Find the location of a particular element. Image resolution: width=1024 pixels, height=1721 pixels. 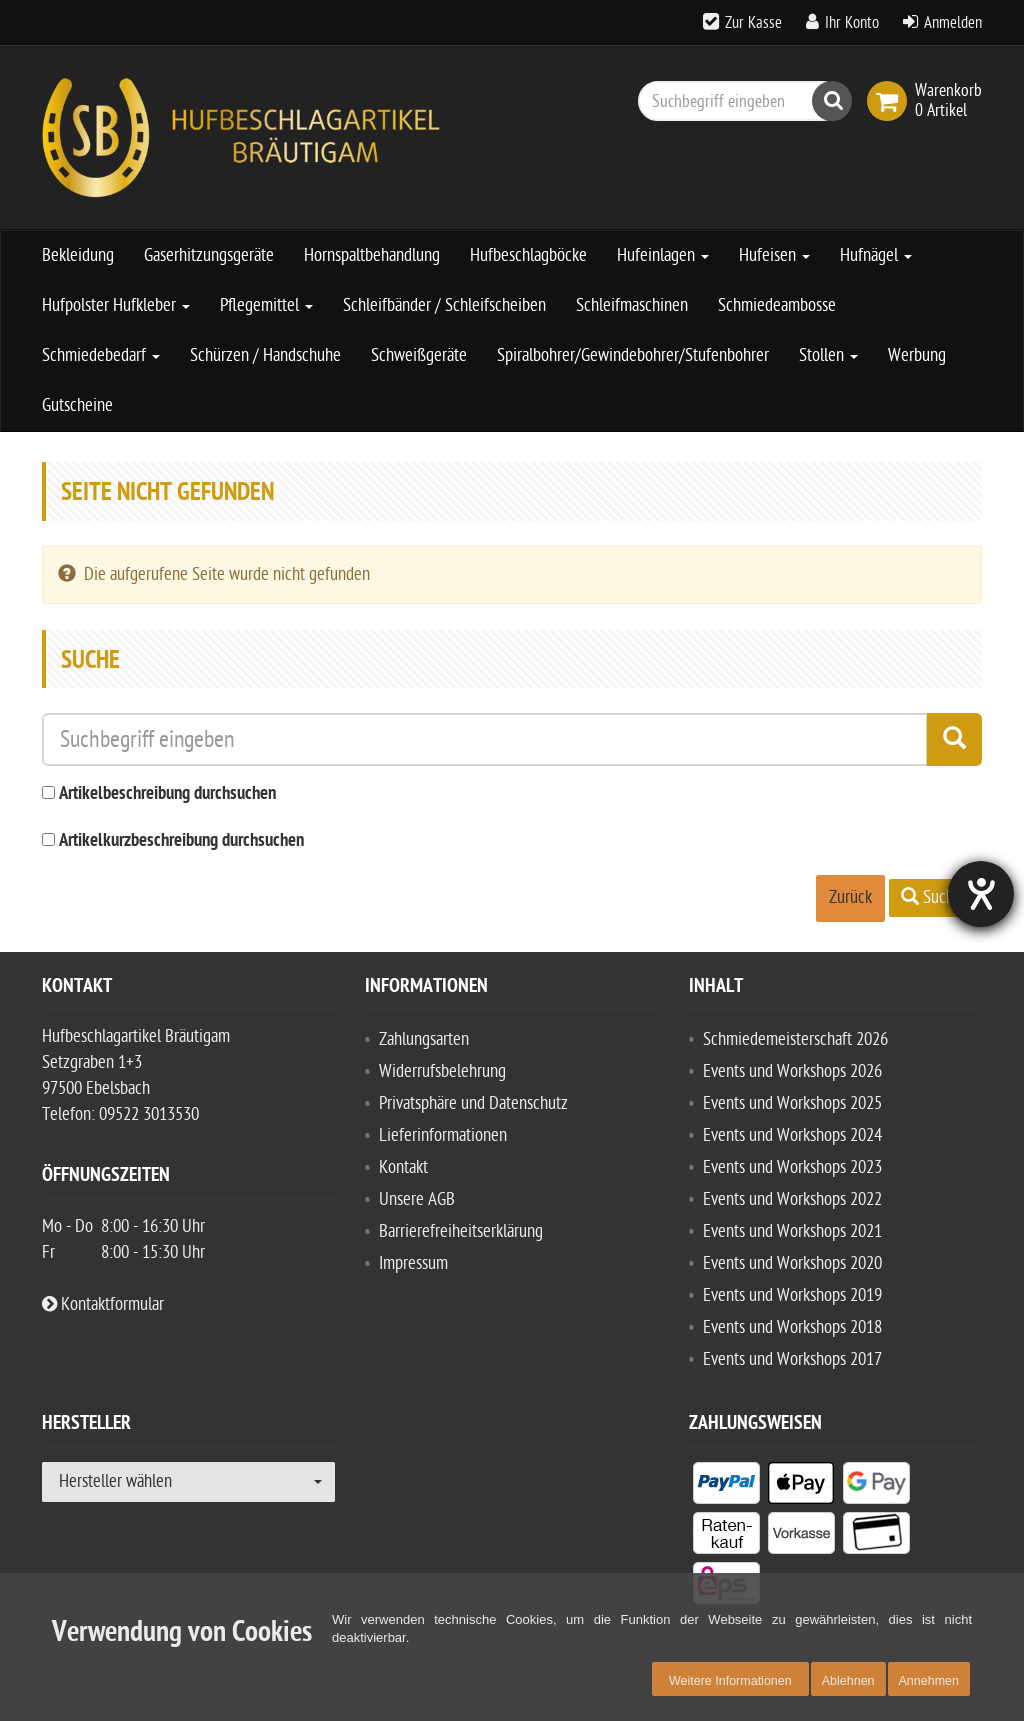

Events und Workshops 2023 is located at coordinates (792, 1167).